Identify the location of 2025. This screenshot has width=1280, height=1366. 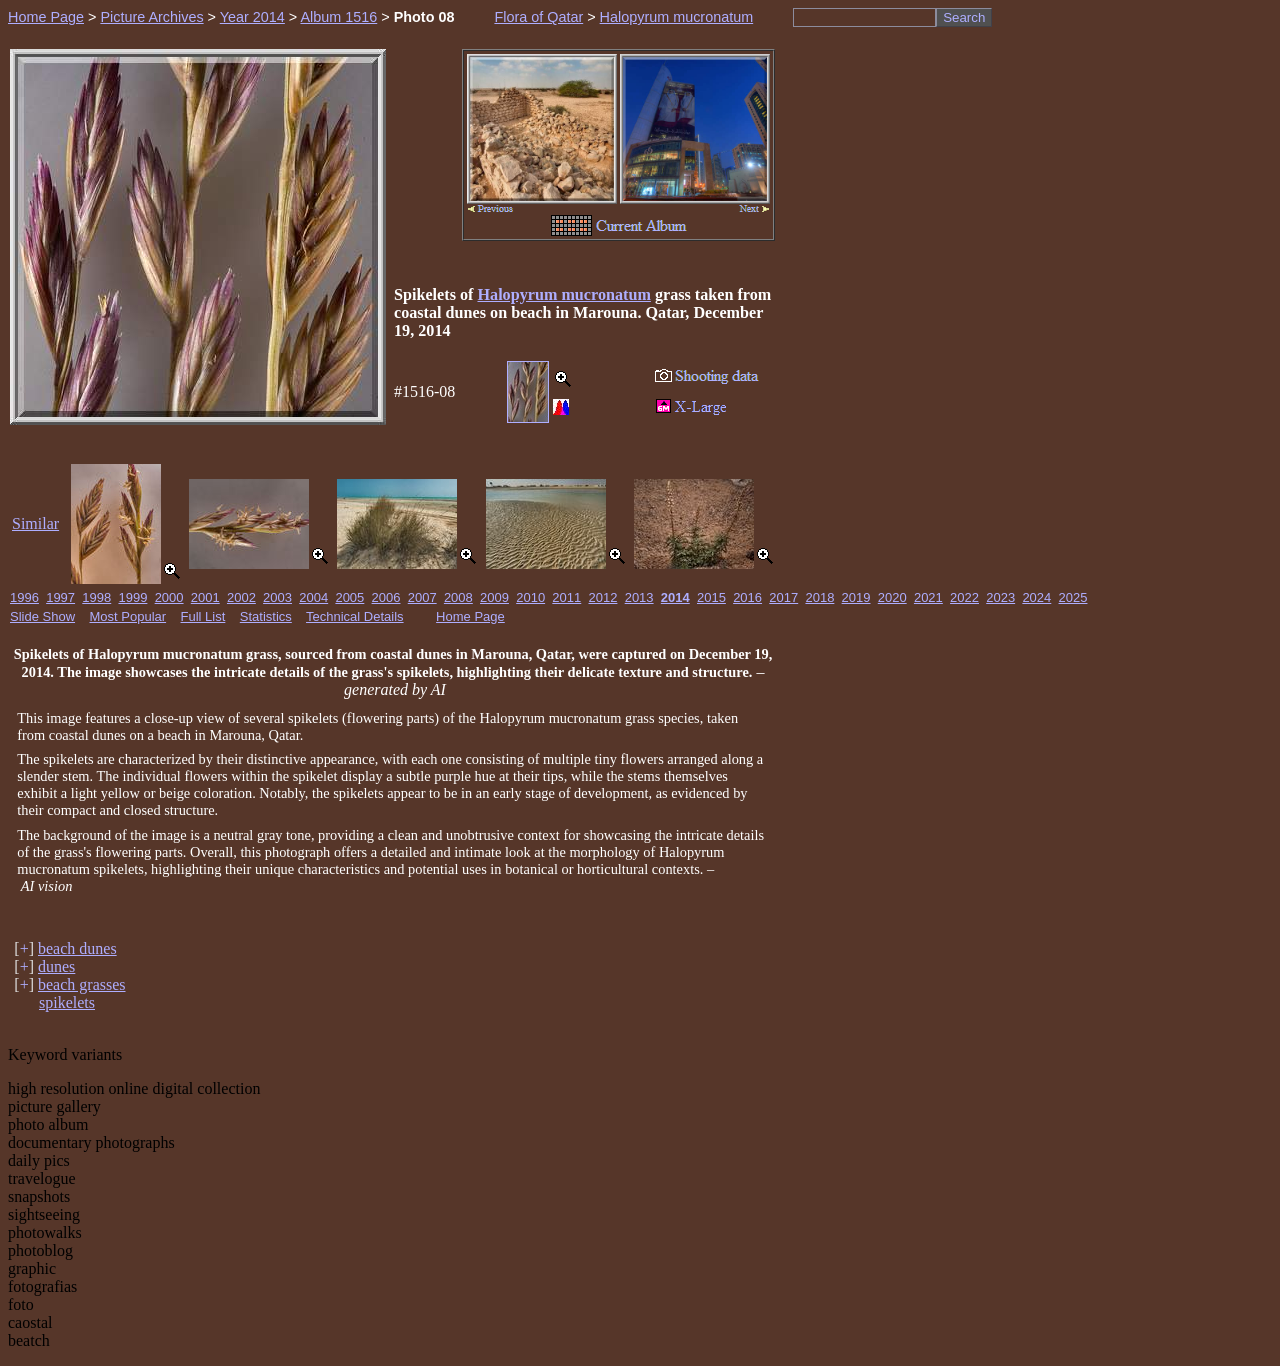
(1073, 597).